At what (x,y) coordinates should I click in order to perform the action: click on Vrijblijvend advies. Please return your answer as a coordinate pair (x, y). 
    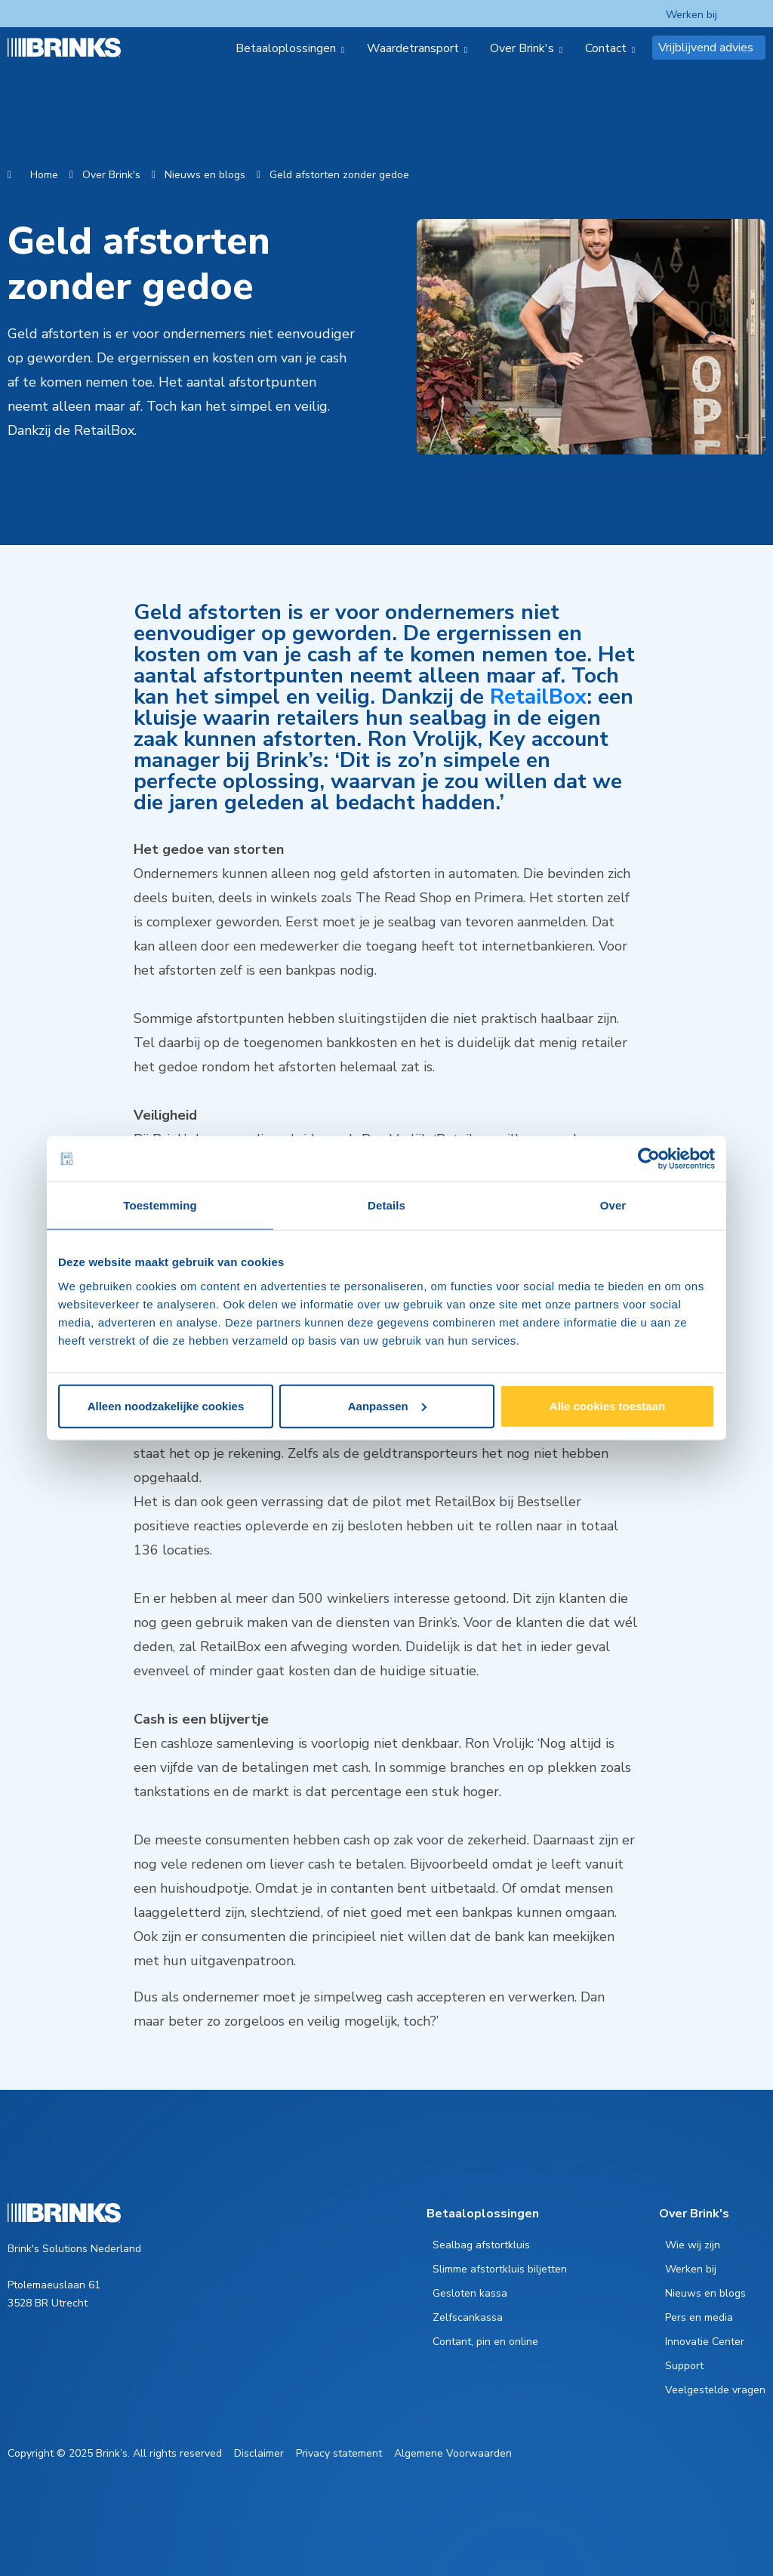
    Looking at the image, I should click on (705, 47).